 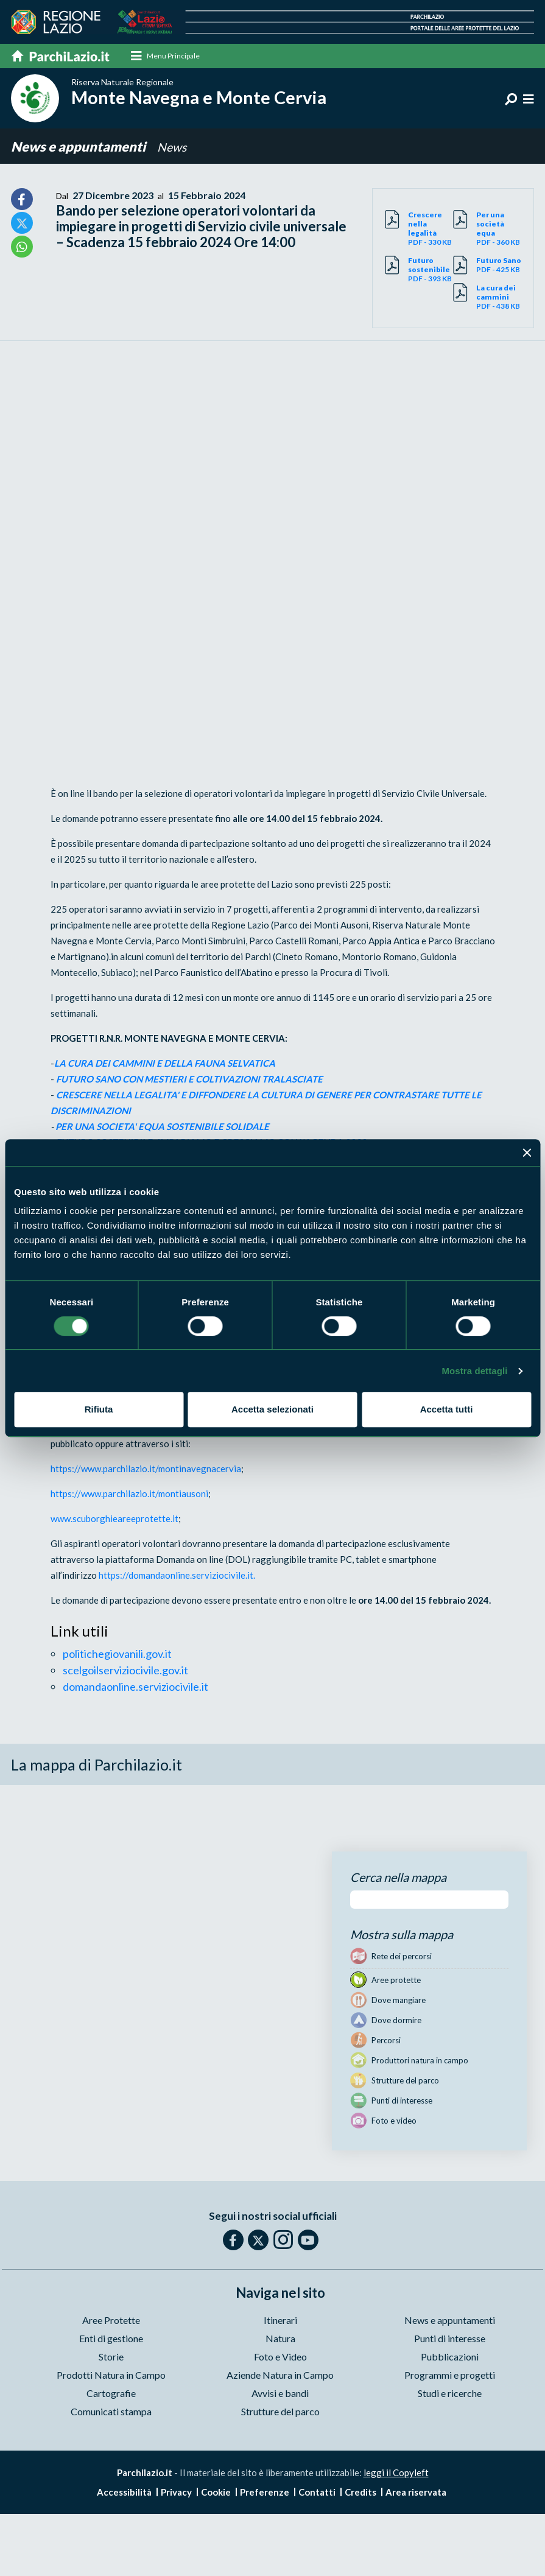 I want to click on Credits, so click(x=360, y=2492).